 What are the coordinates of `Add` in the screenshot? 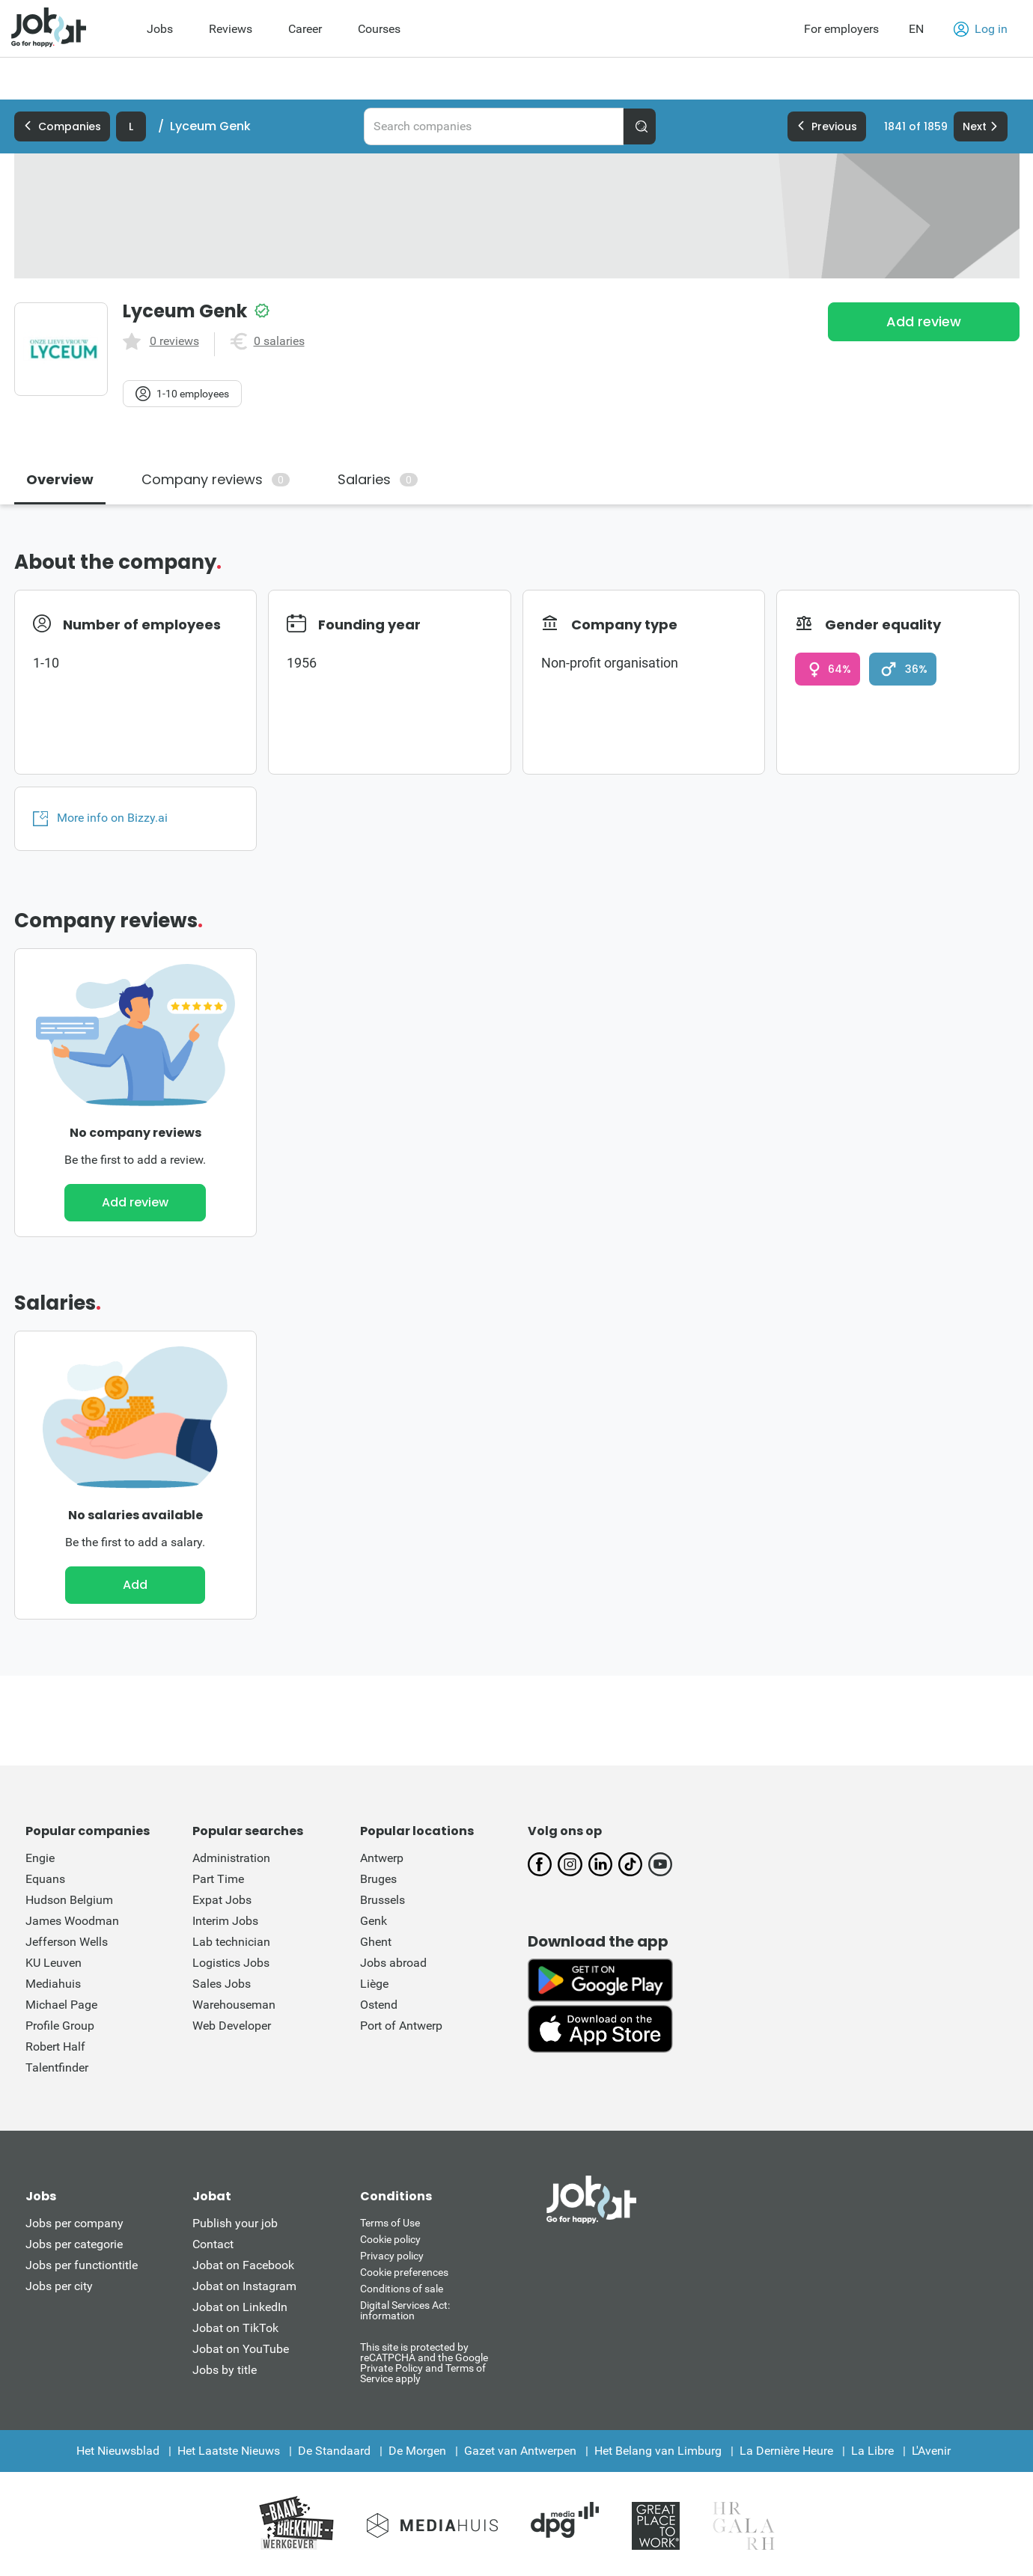 It's located at (135, 1584).